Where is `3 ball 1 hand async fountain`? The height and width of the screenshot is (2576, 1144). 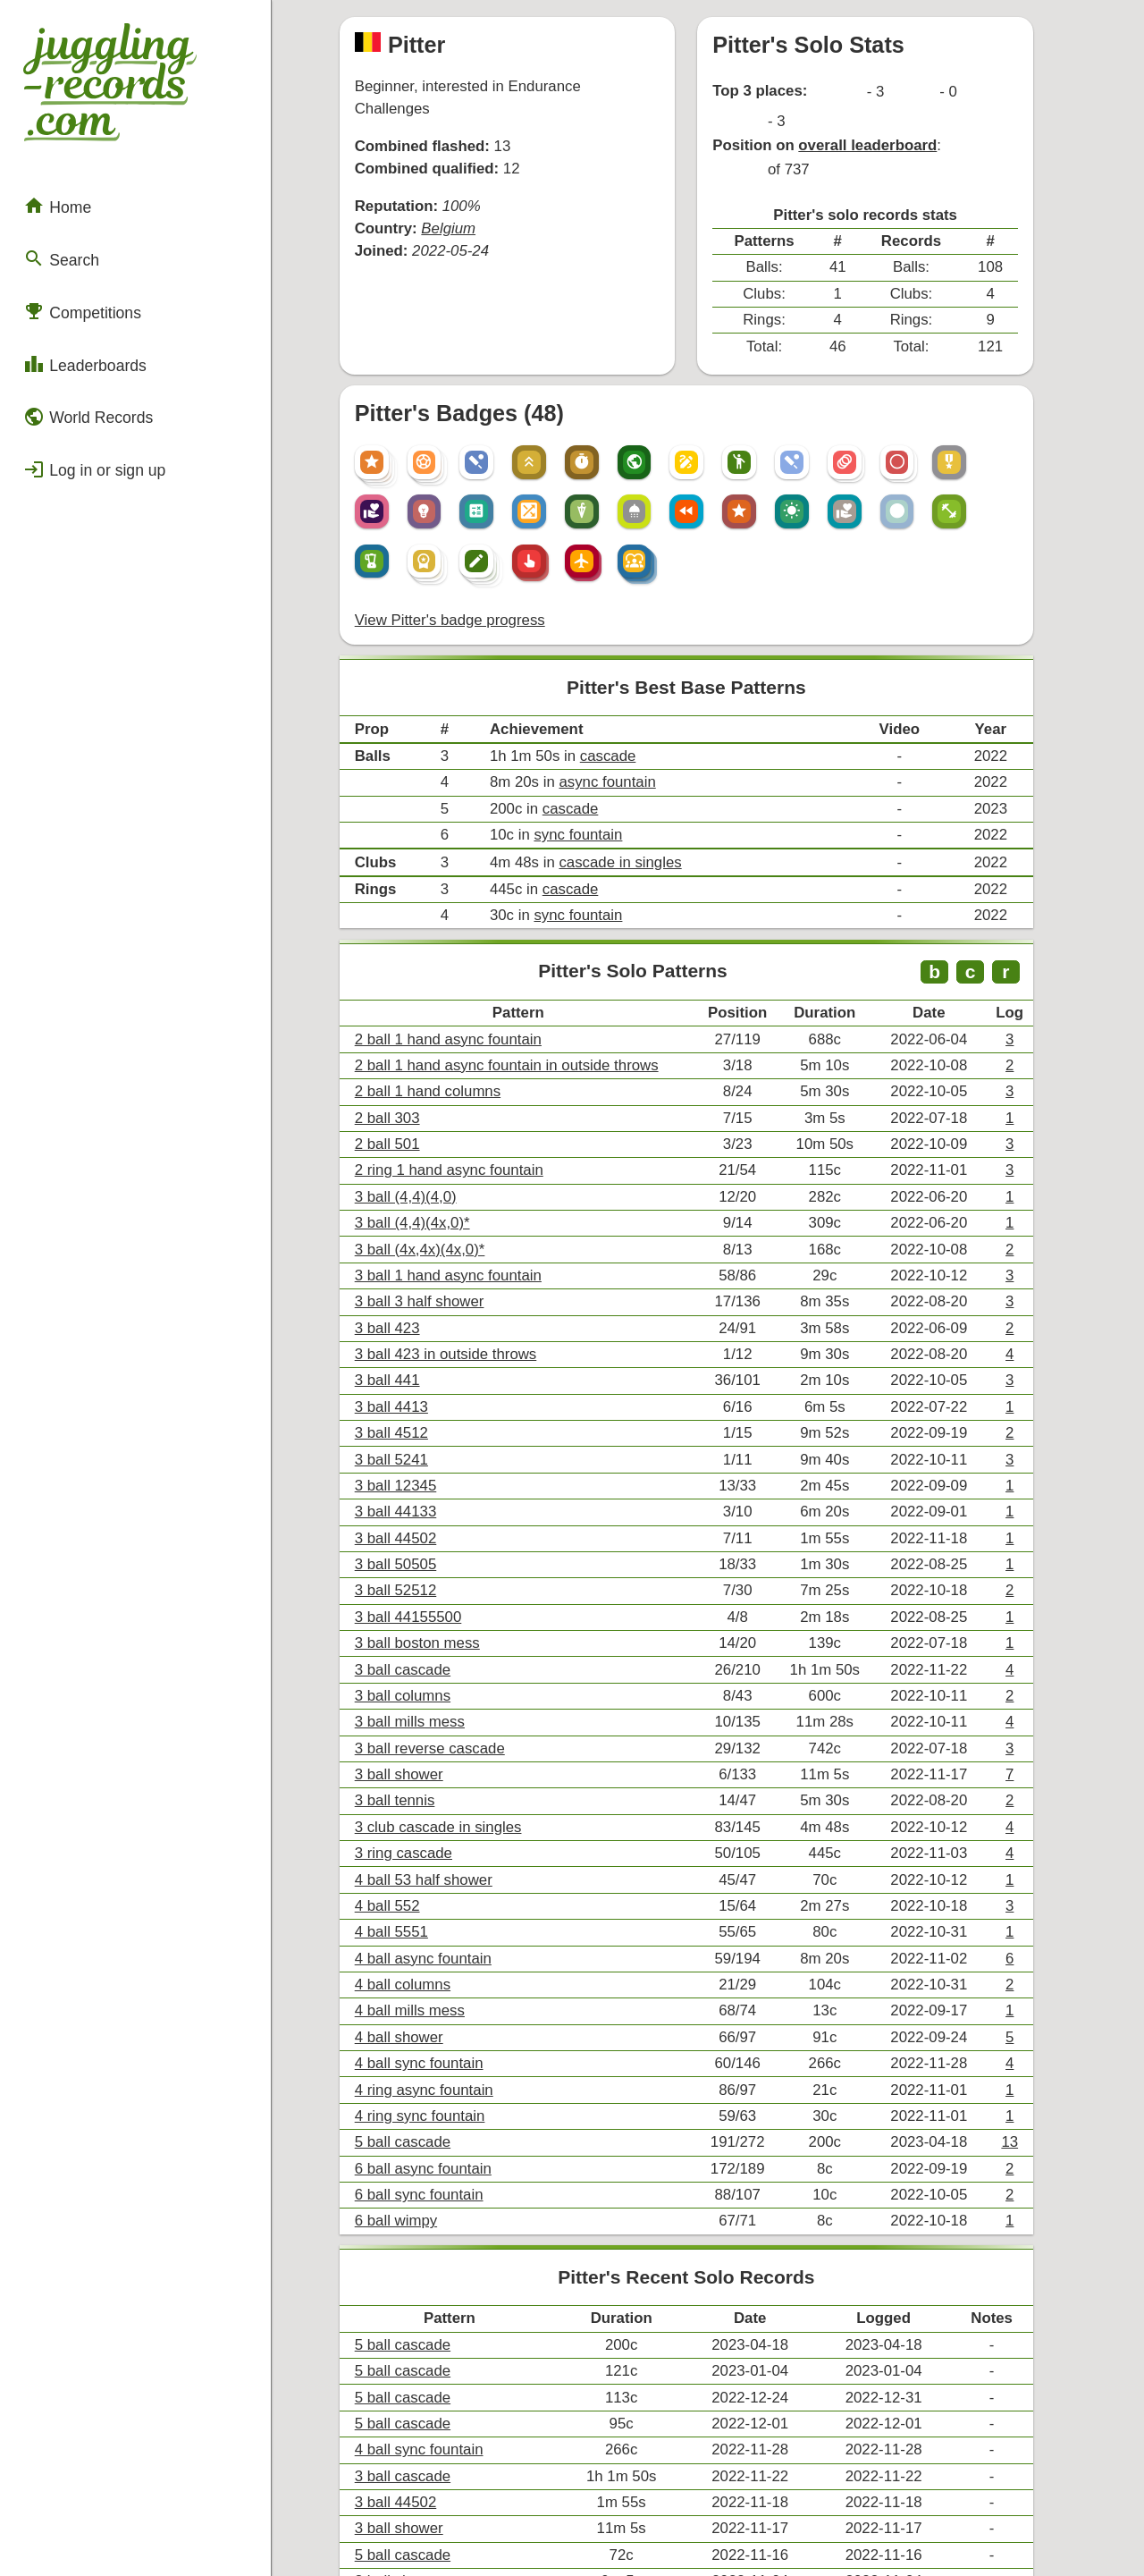 3 ball 1 hand async fountain is located at coordinates (461, 1138).